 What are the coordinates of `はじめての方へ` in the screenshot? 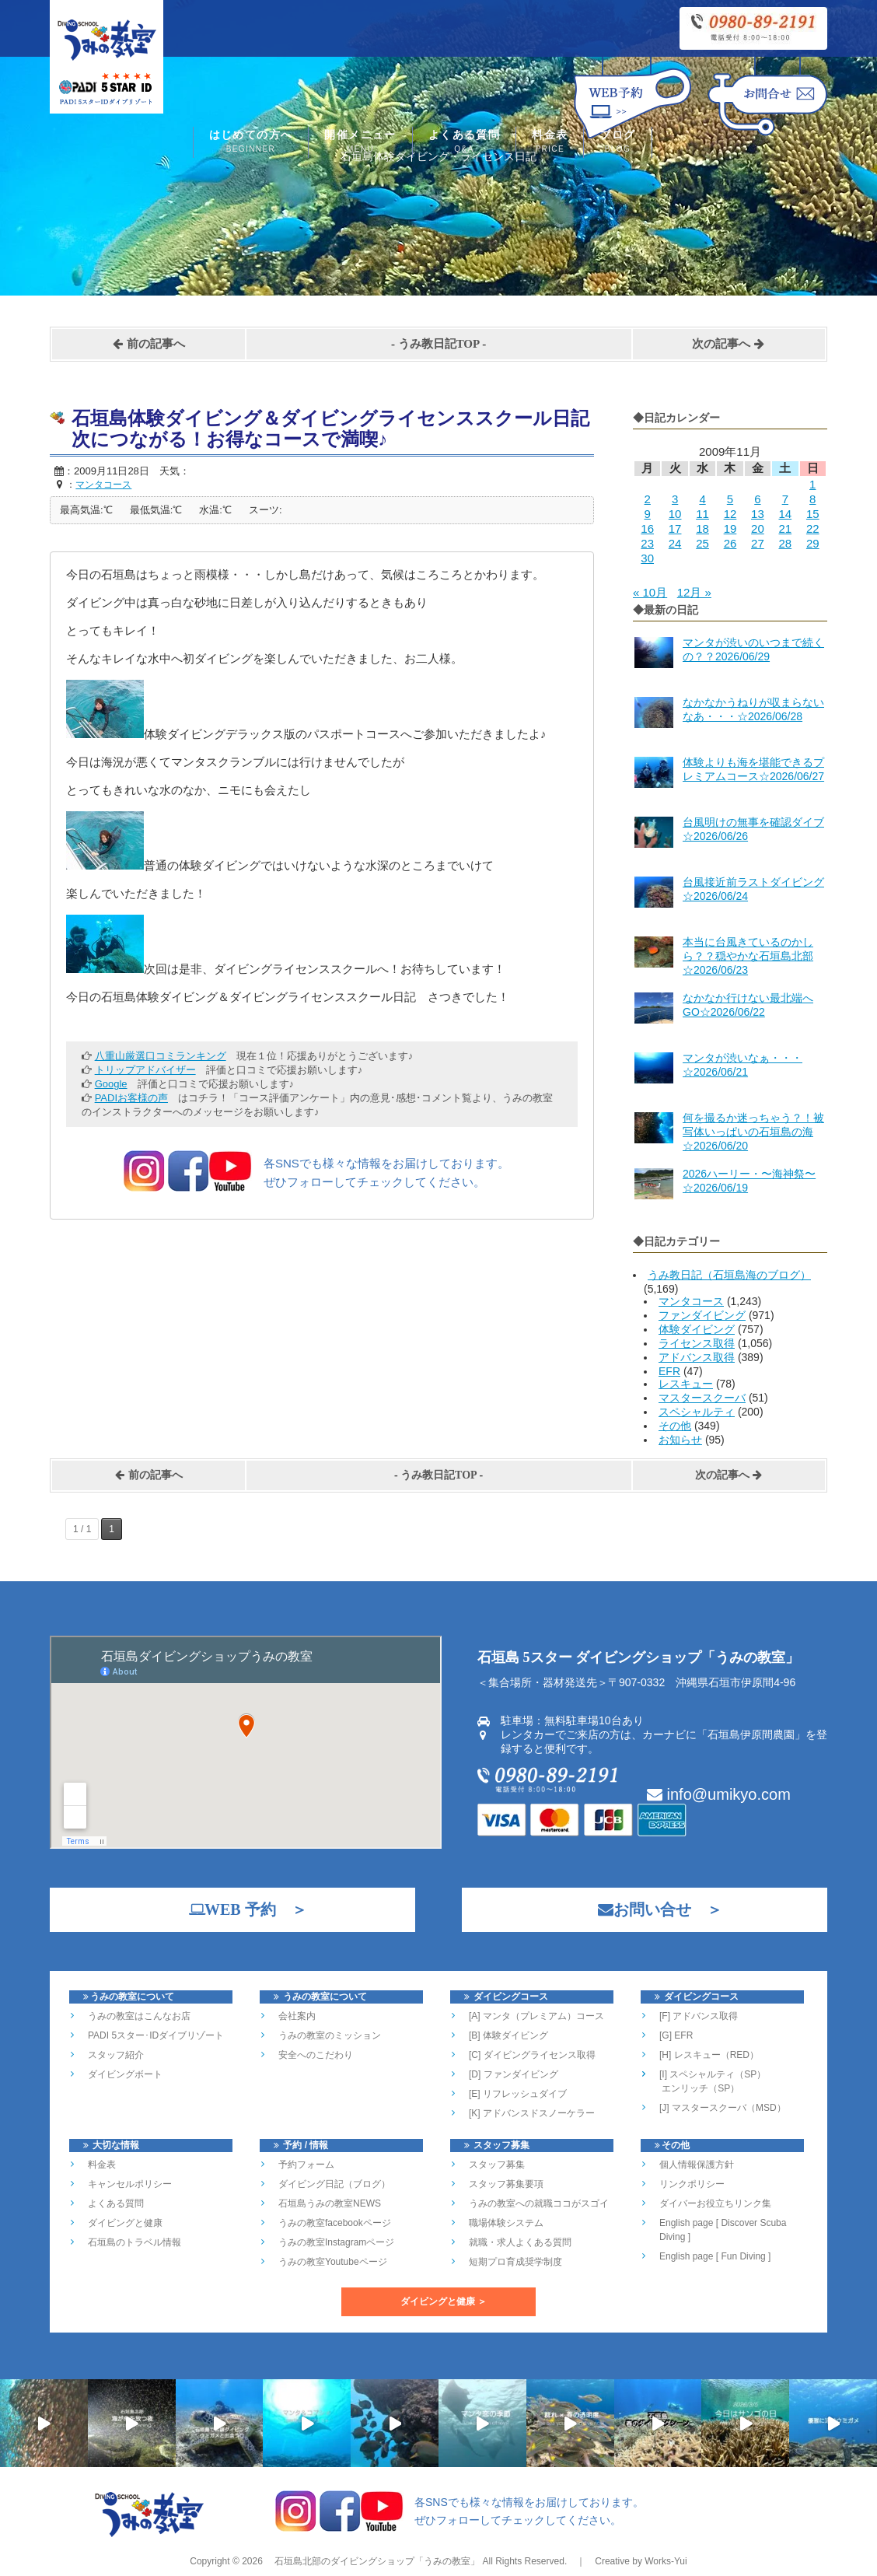 It's located at (251, 142).